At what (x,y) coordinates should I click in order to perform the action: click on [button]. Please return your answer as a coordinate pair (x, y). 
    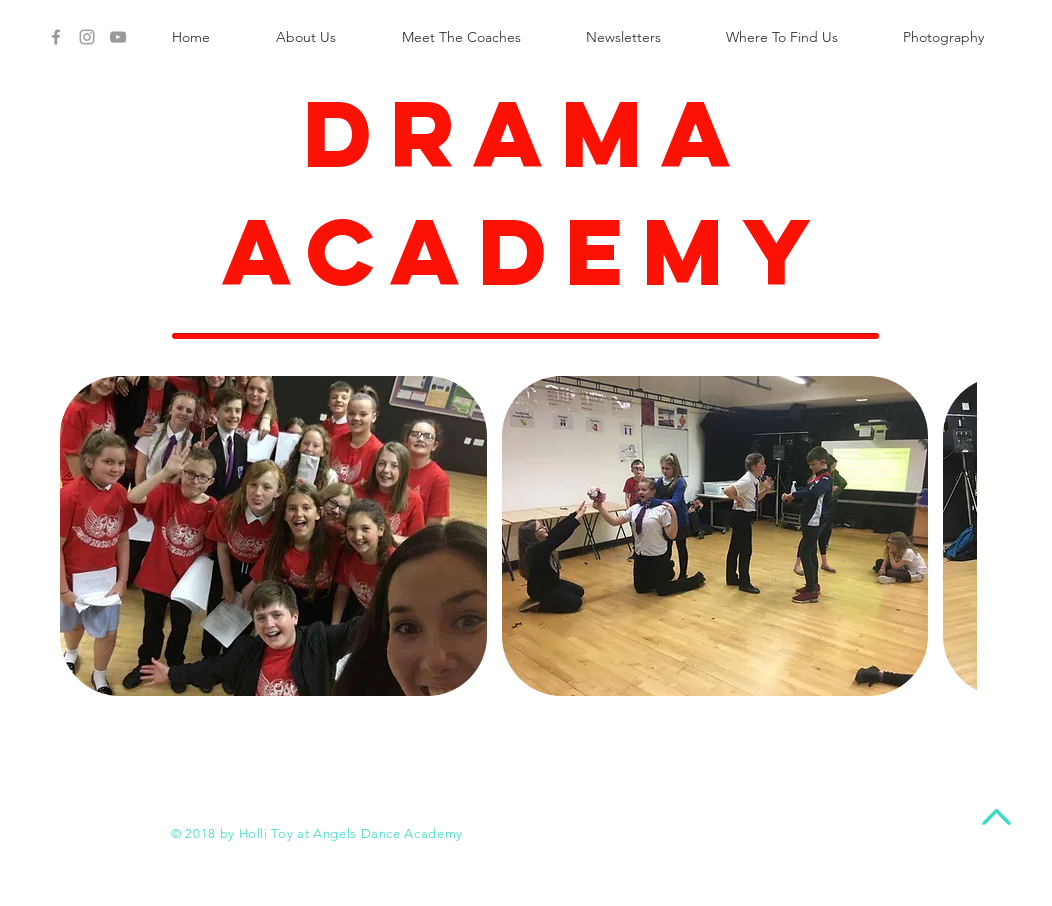
    Looking at the image, I should click on (273, 536).